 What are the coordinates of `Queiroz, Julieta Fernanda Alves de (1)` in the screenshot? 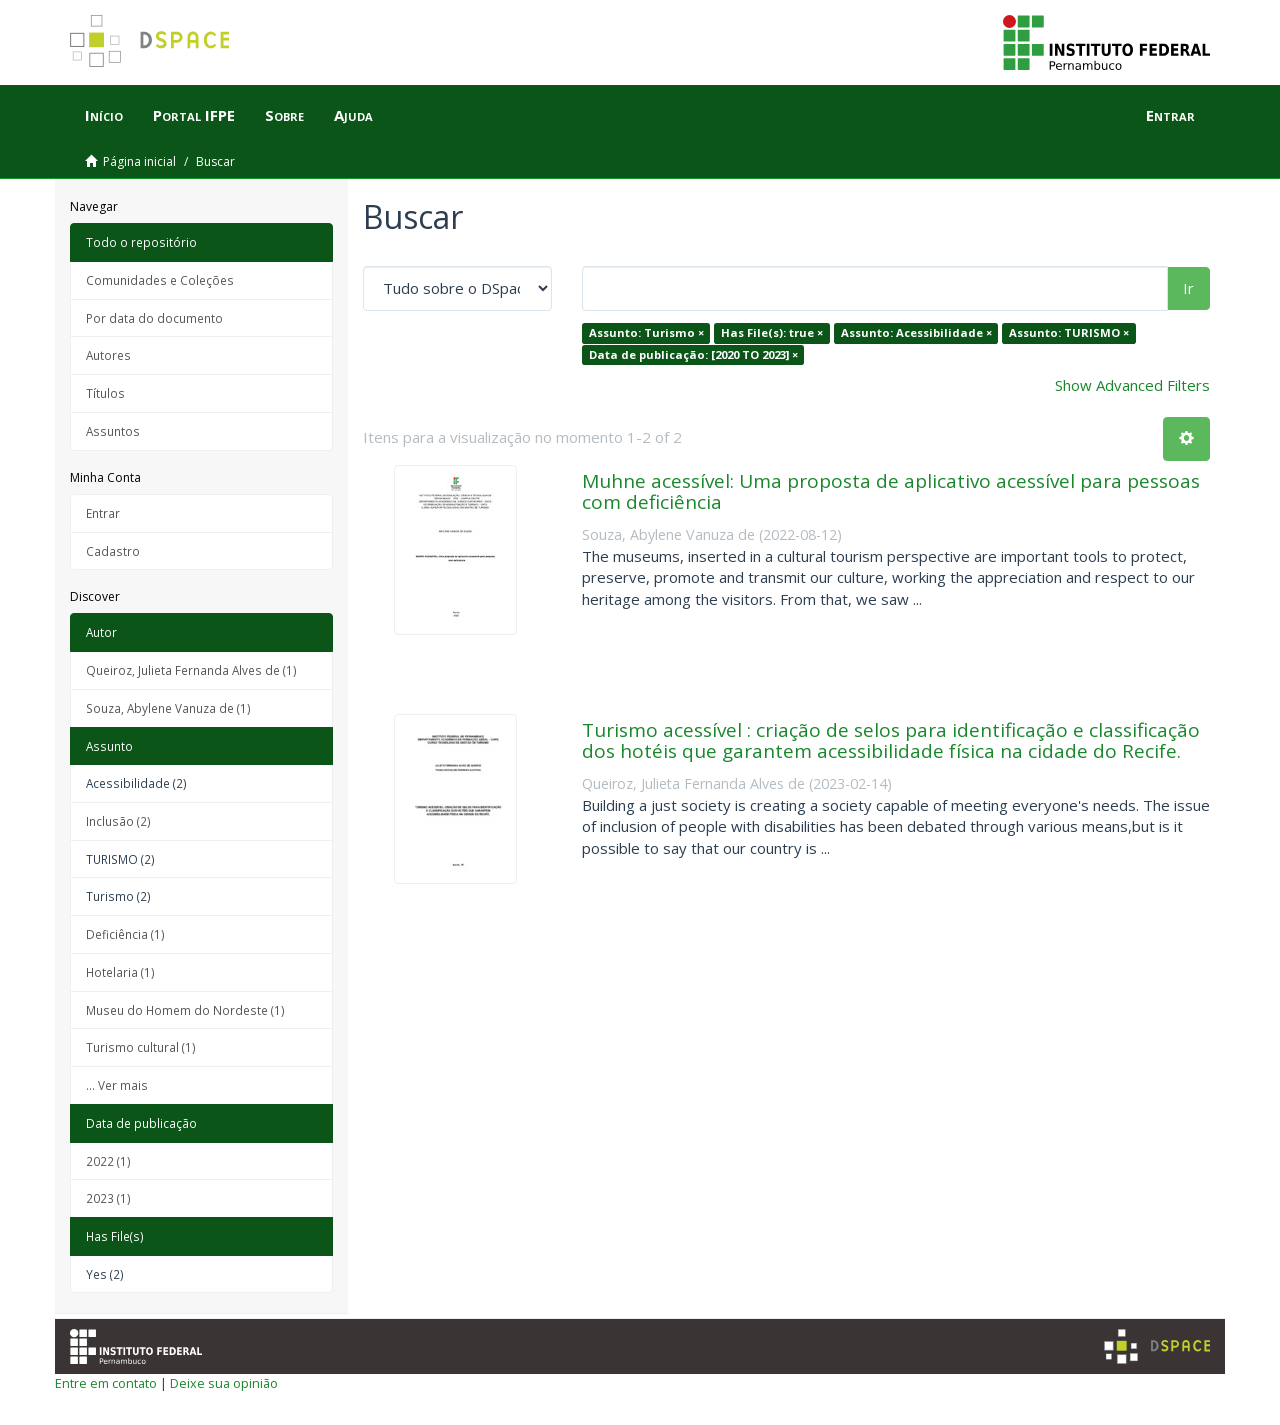 It's located at (191, 670).